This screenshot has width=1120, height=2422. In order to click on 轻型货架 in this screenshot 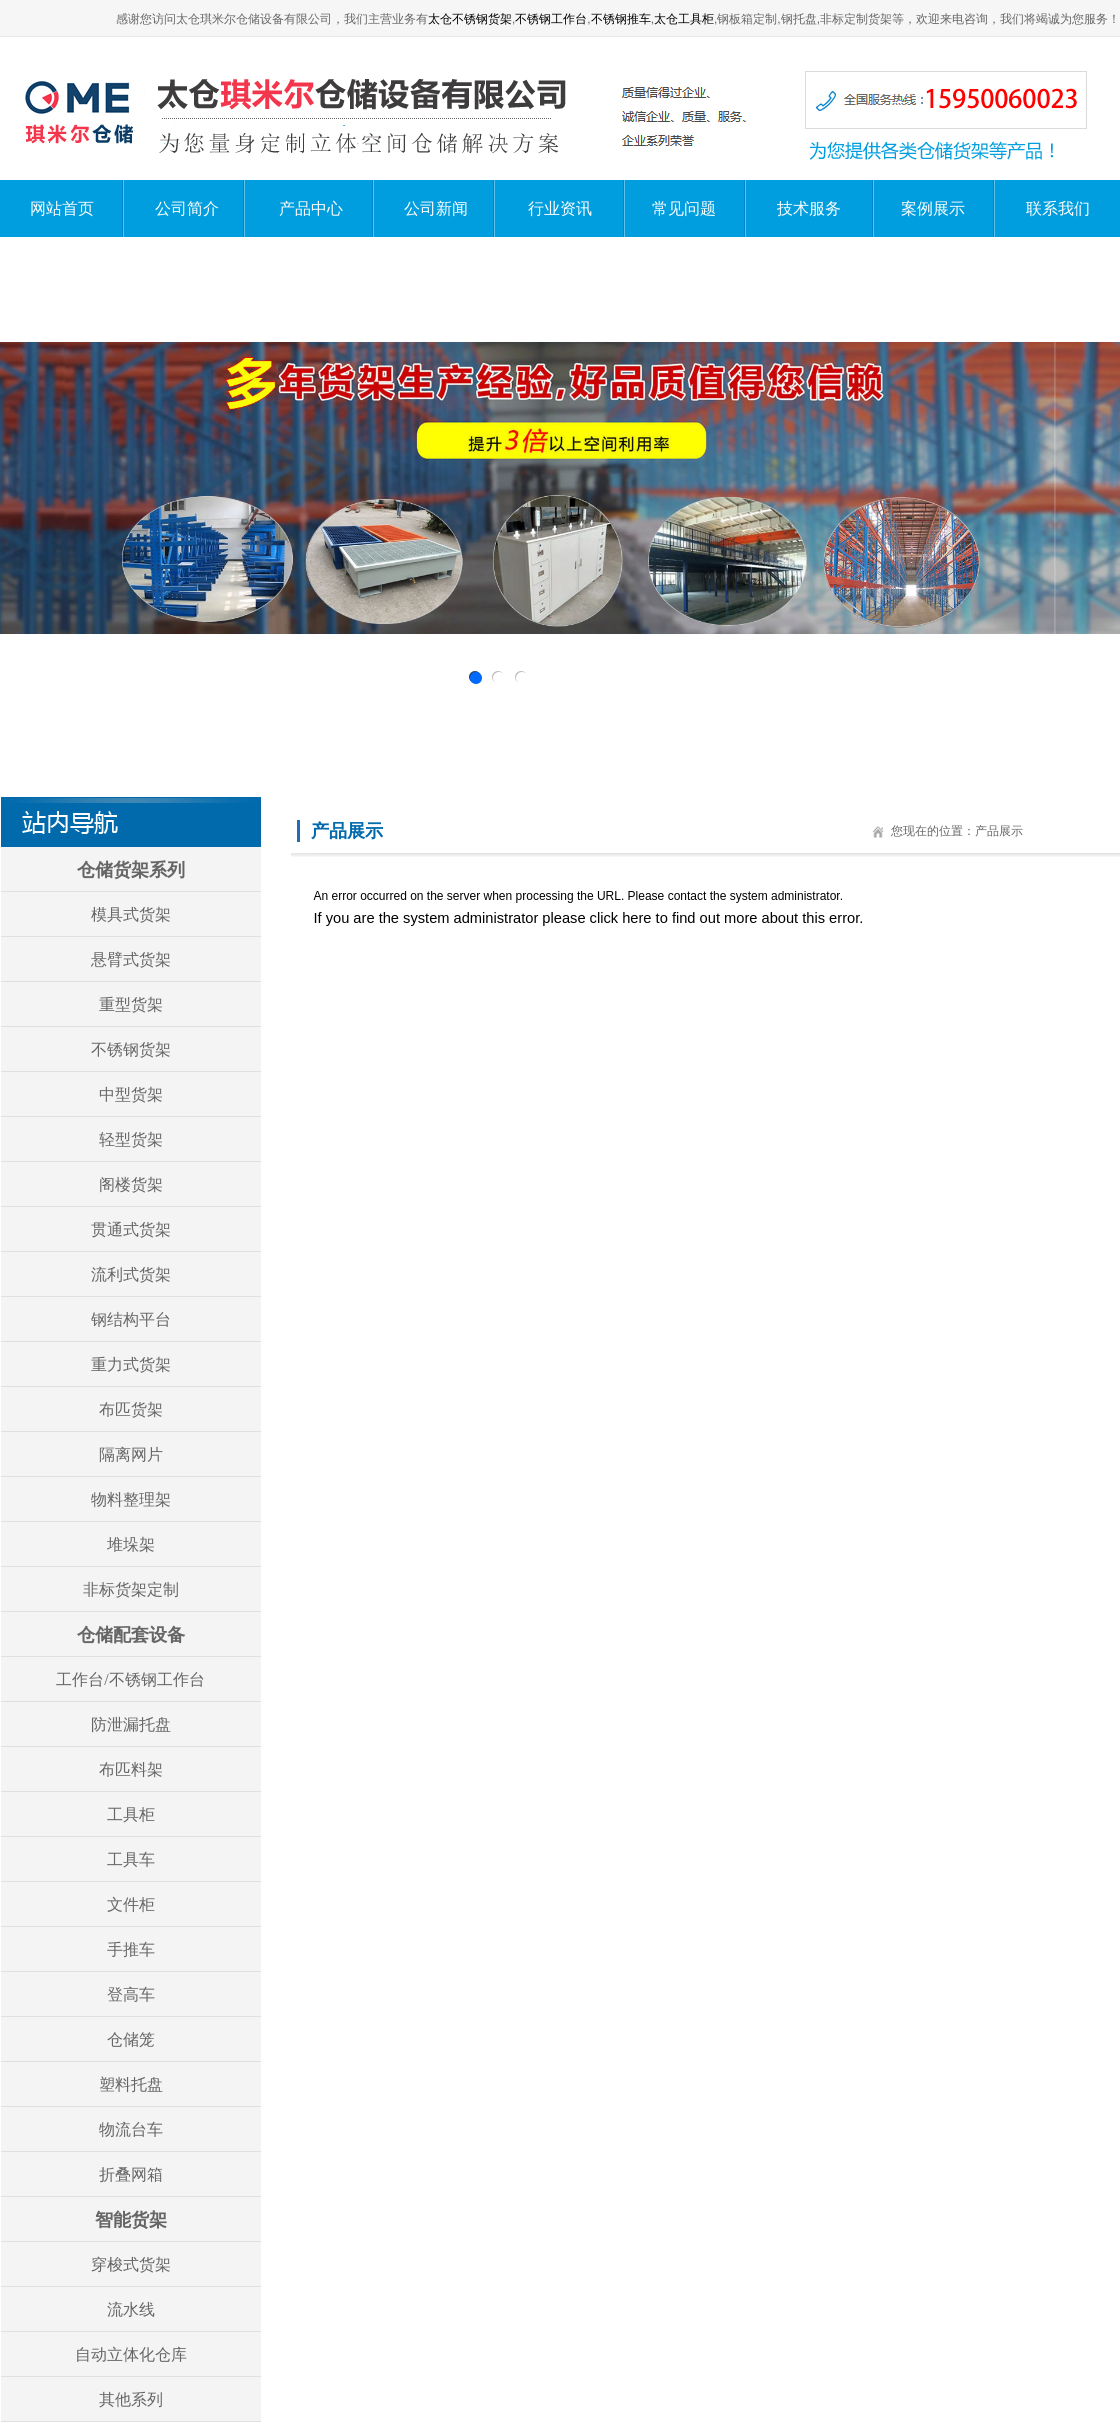, I will do `click(131, 1139)`.